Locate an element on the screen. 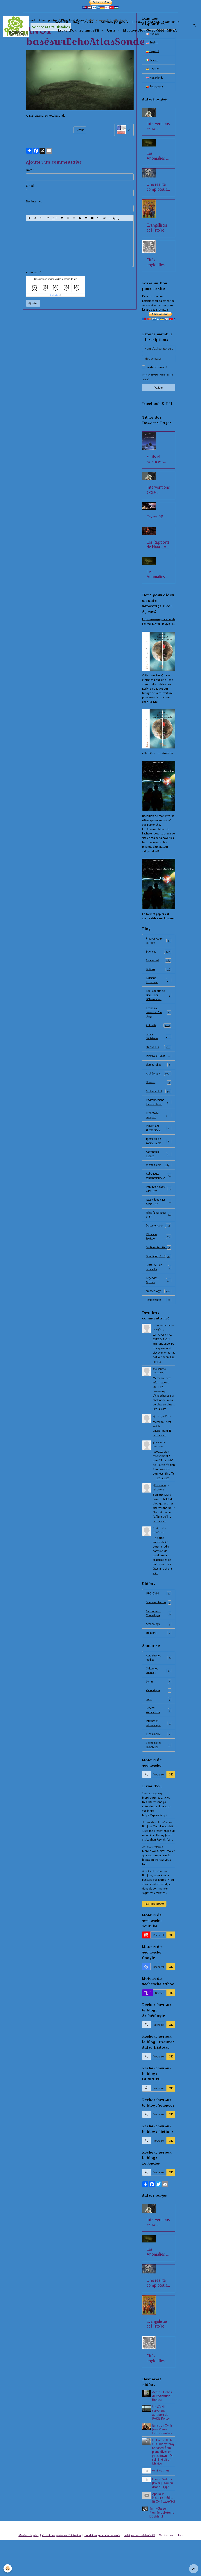  Témoignages is located at coordinates (158, 1330).